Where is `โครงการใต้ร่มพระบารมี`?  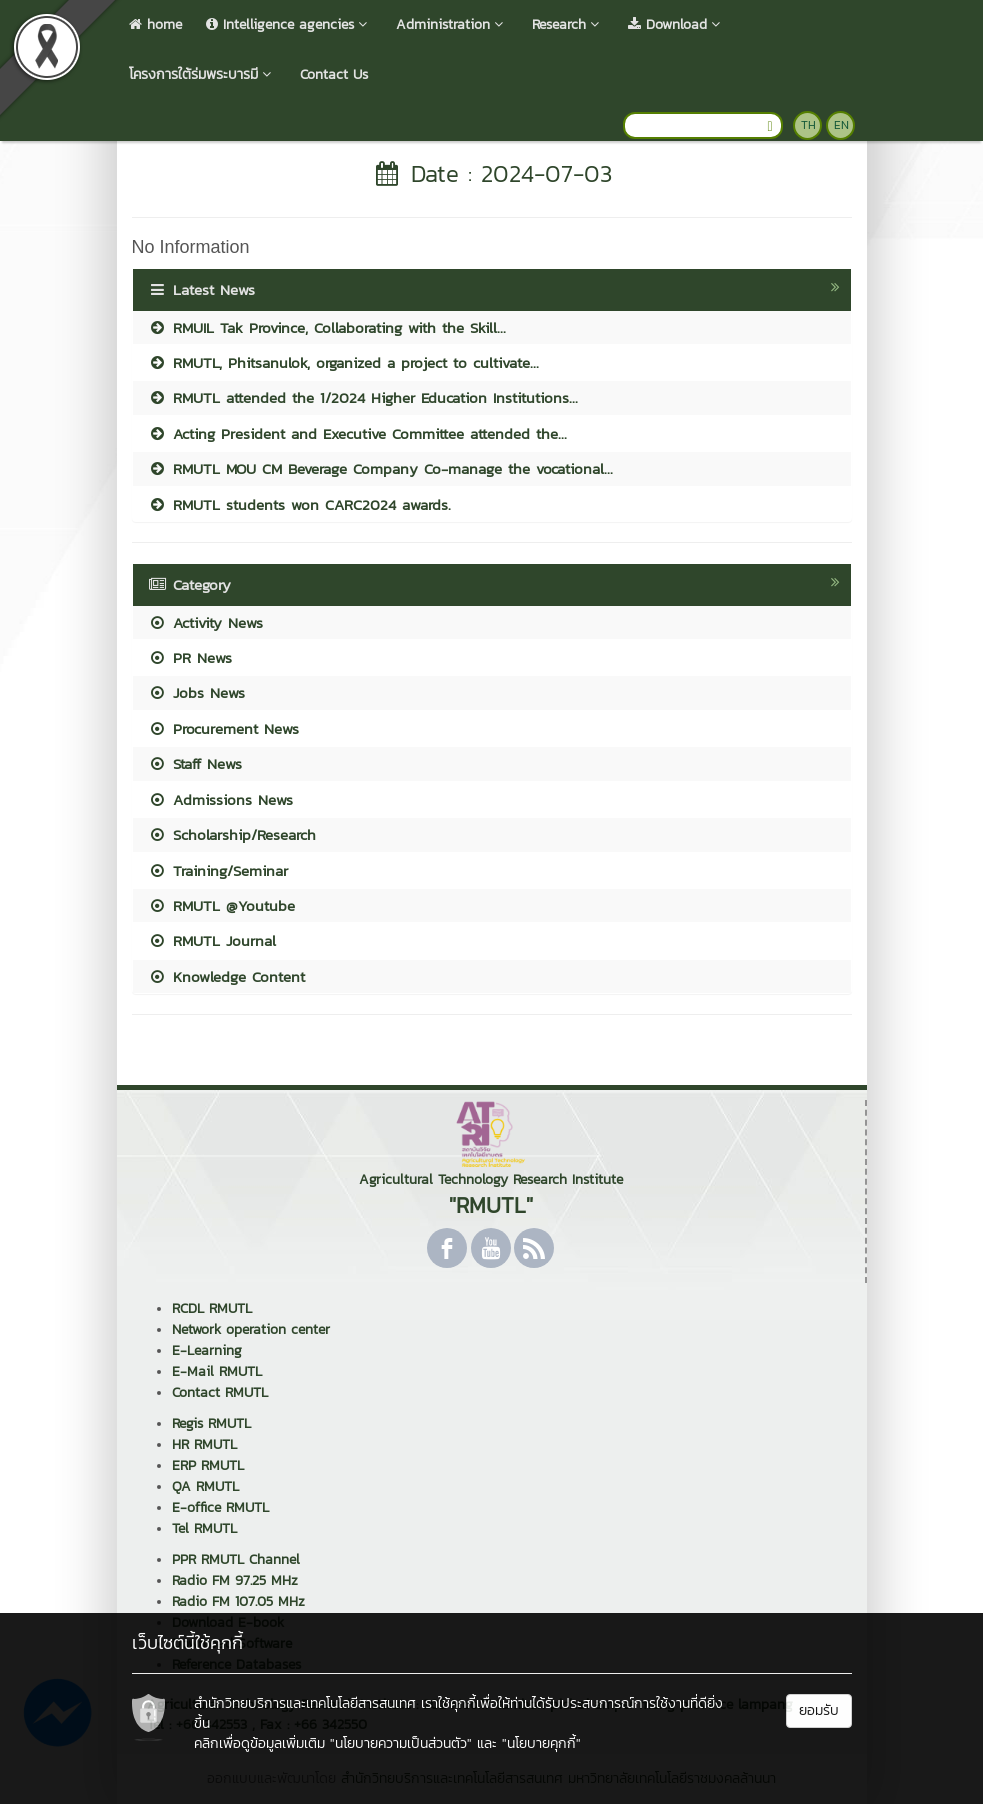
โครงการใต้ร่มพระบารมี is located at coordinates (202, 74).